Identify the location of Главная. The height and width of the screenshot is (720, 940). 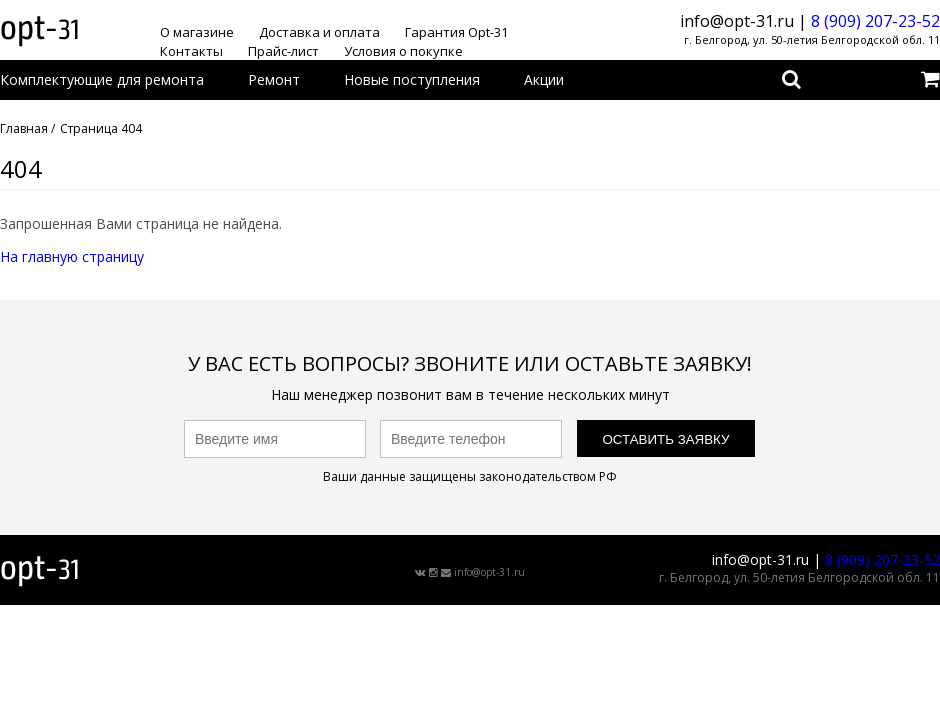
(24, 128).